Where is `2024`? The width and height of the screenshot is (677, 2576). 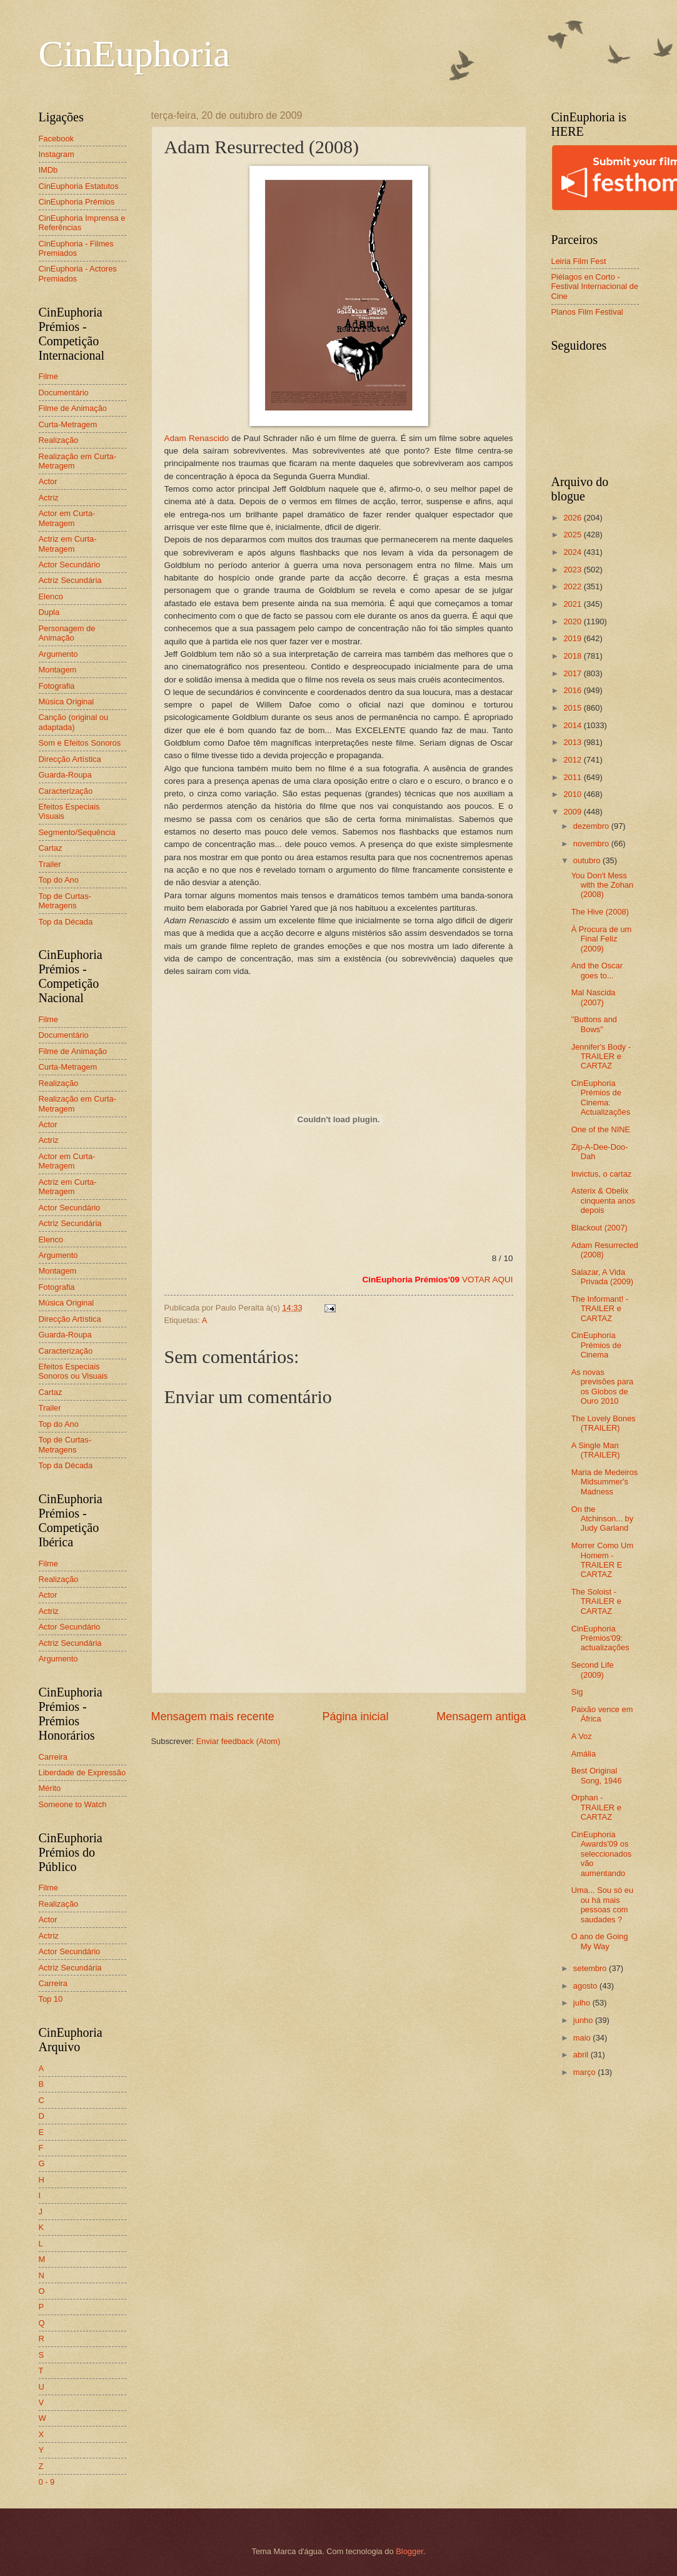 2024 is located at coordinates (573, 552).